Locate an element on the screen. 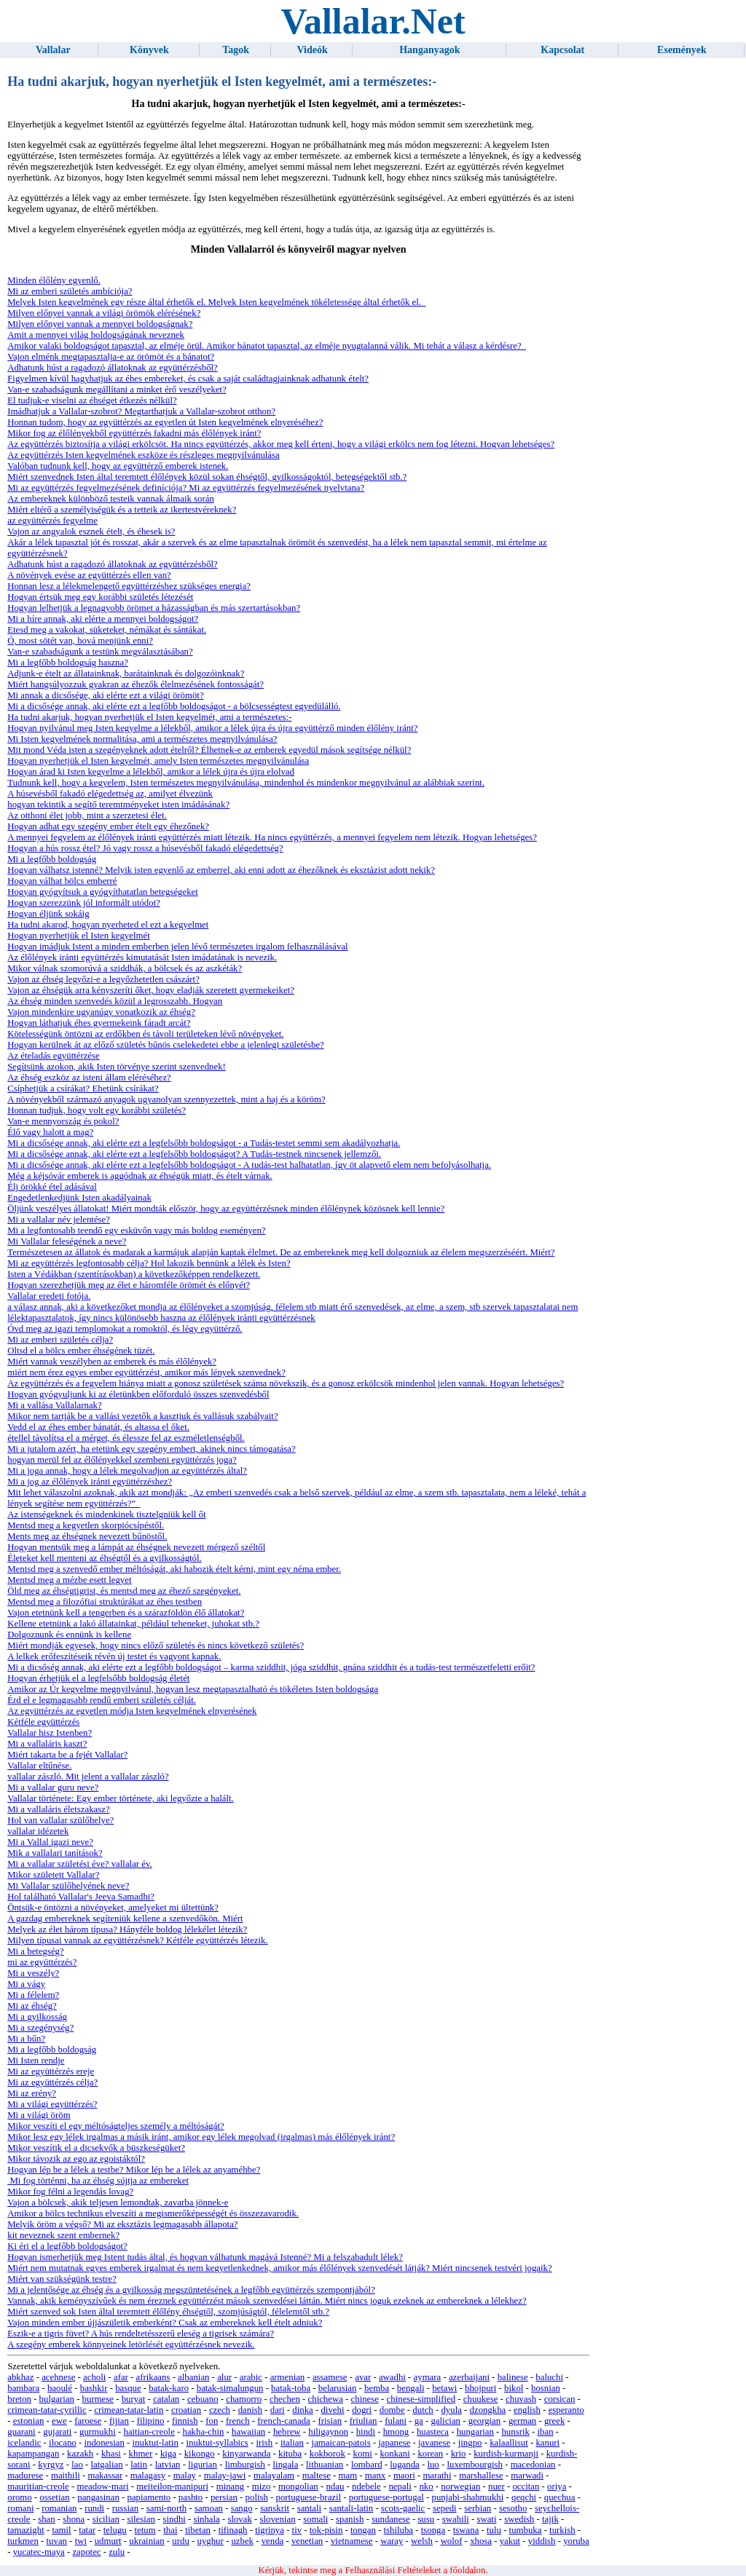 This screenshot has width=746, height=2576. maltese is located at coordinates (316, 2475).